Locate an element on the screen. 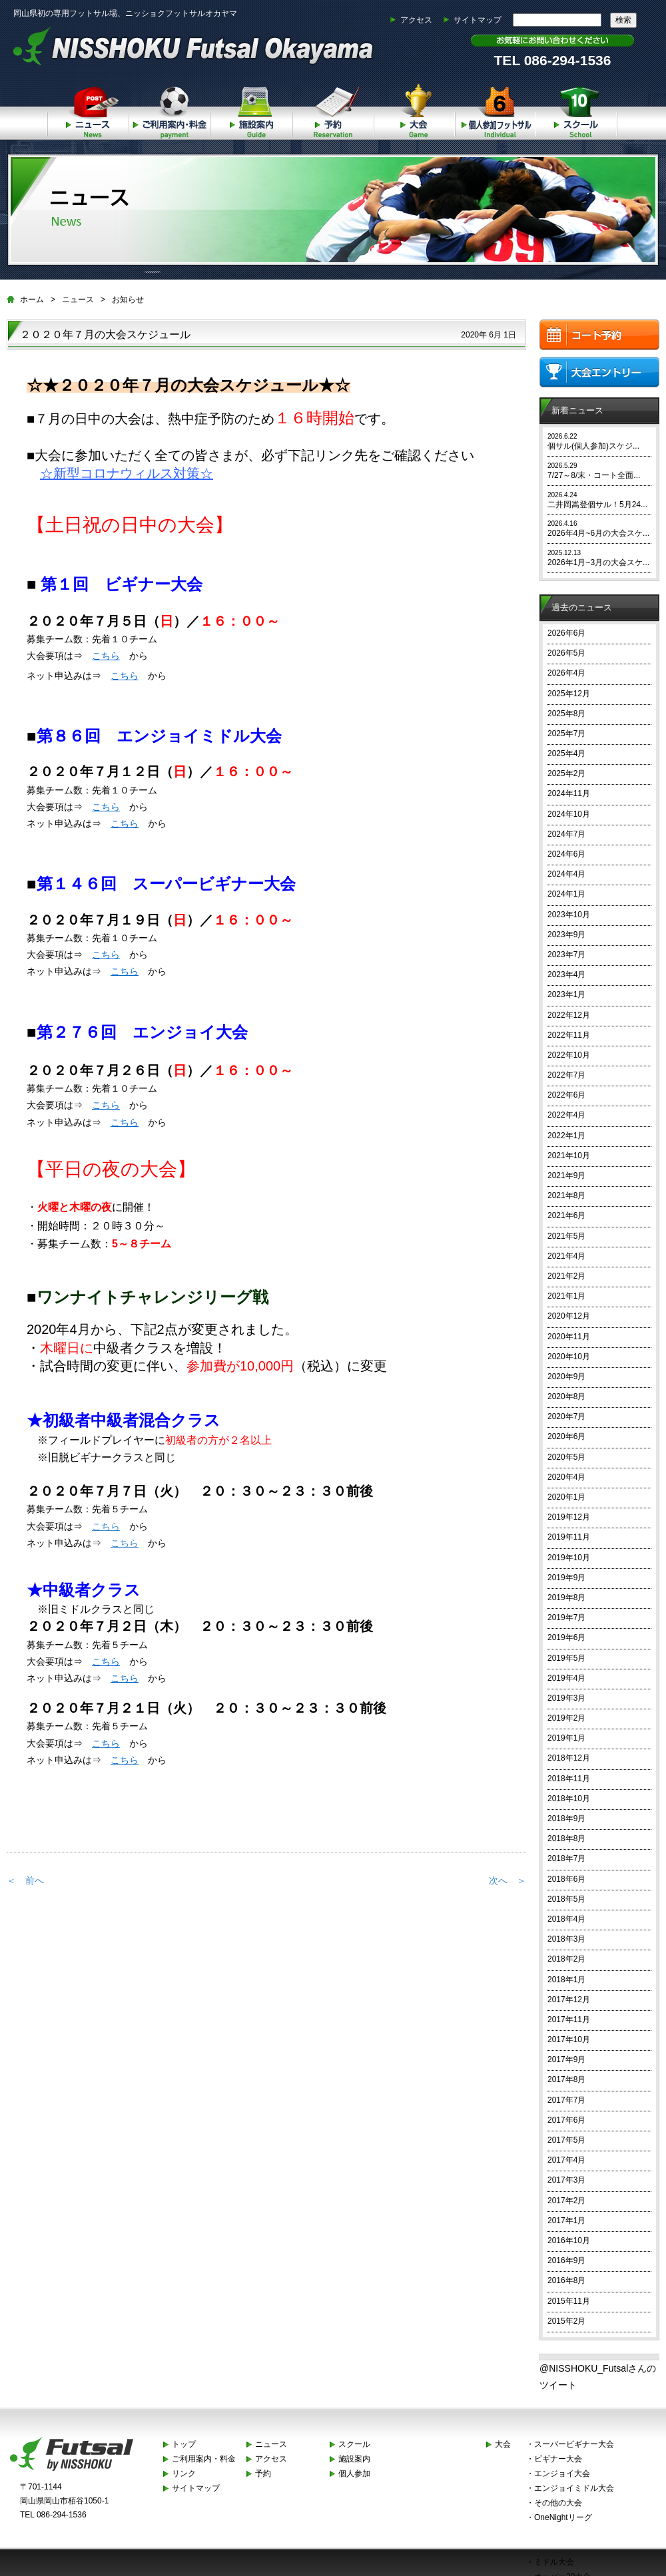 This screenshot has width=666, height=2576. 2019年9月 is located at coordinates (566, 1577).